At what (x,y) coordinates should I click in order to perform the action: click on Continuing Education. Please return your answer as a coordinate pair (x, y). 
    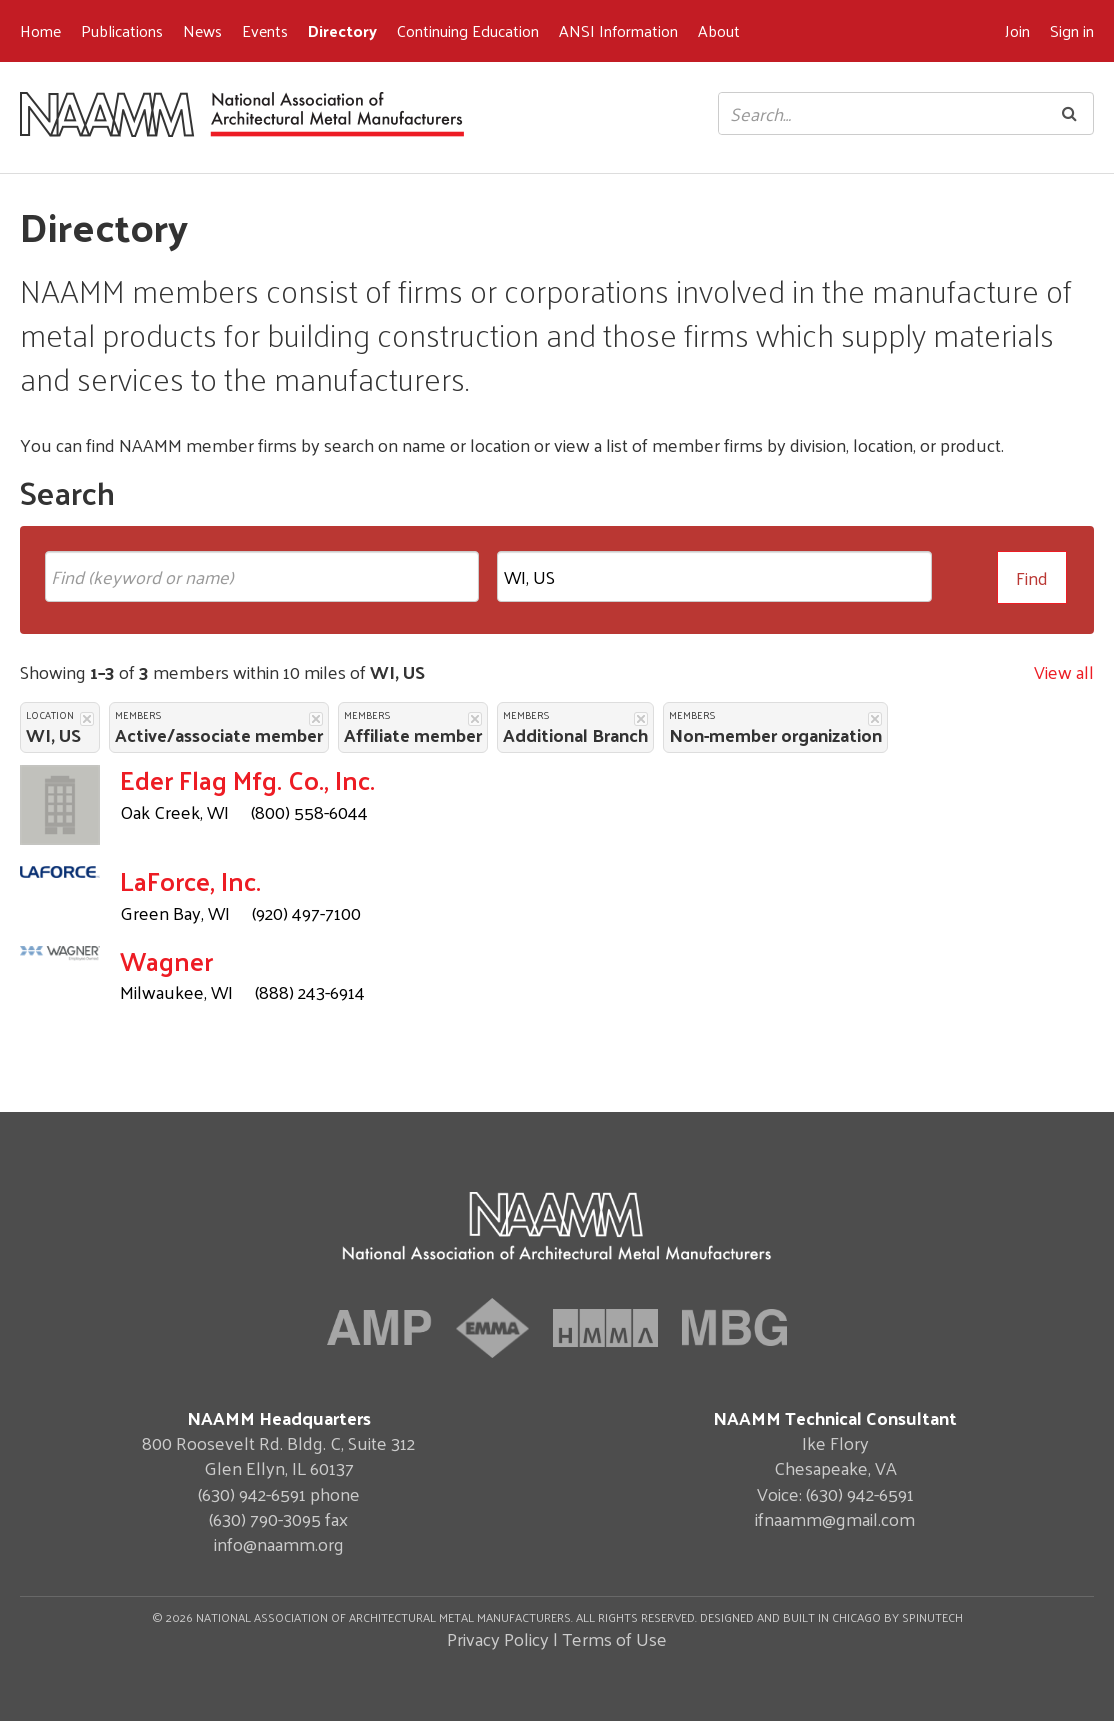
    Looking at the image, I should click on (468, 30).